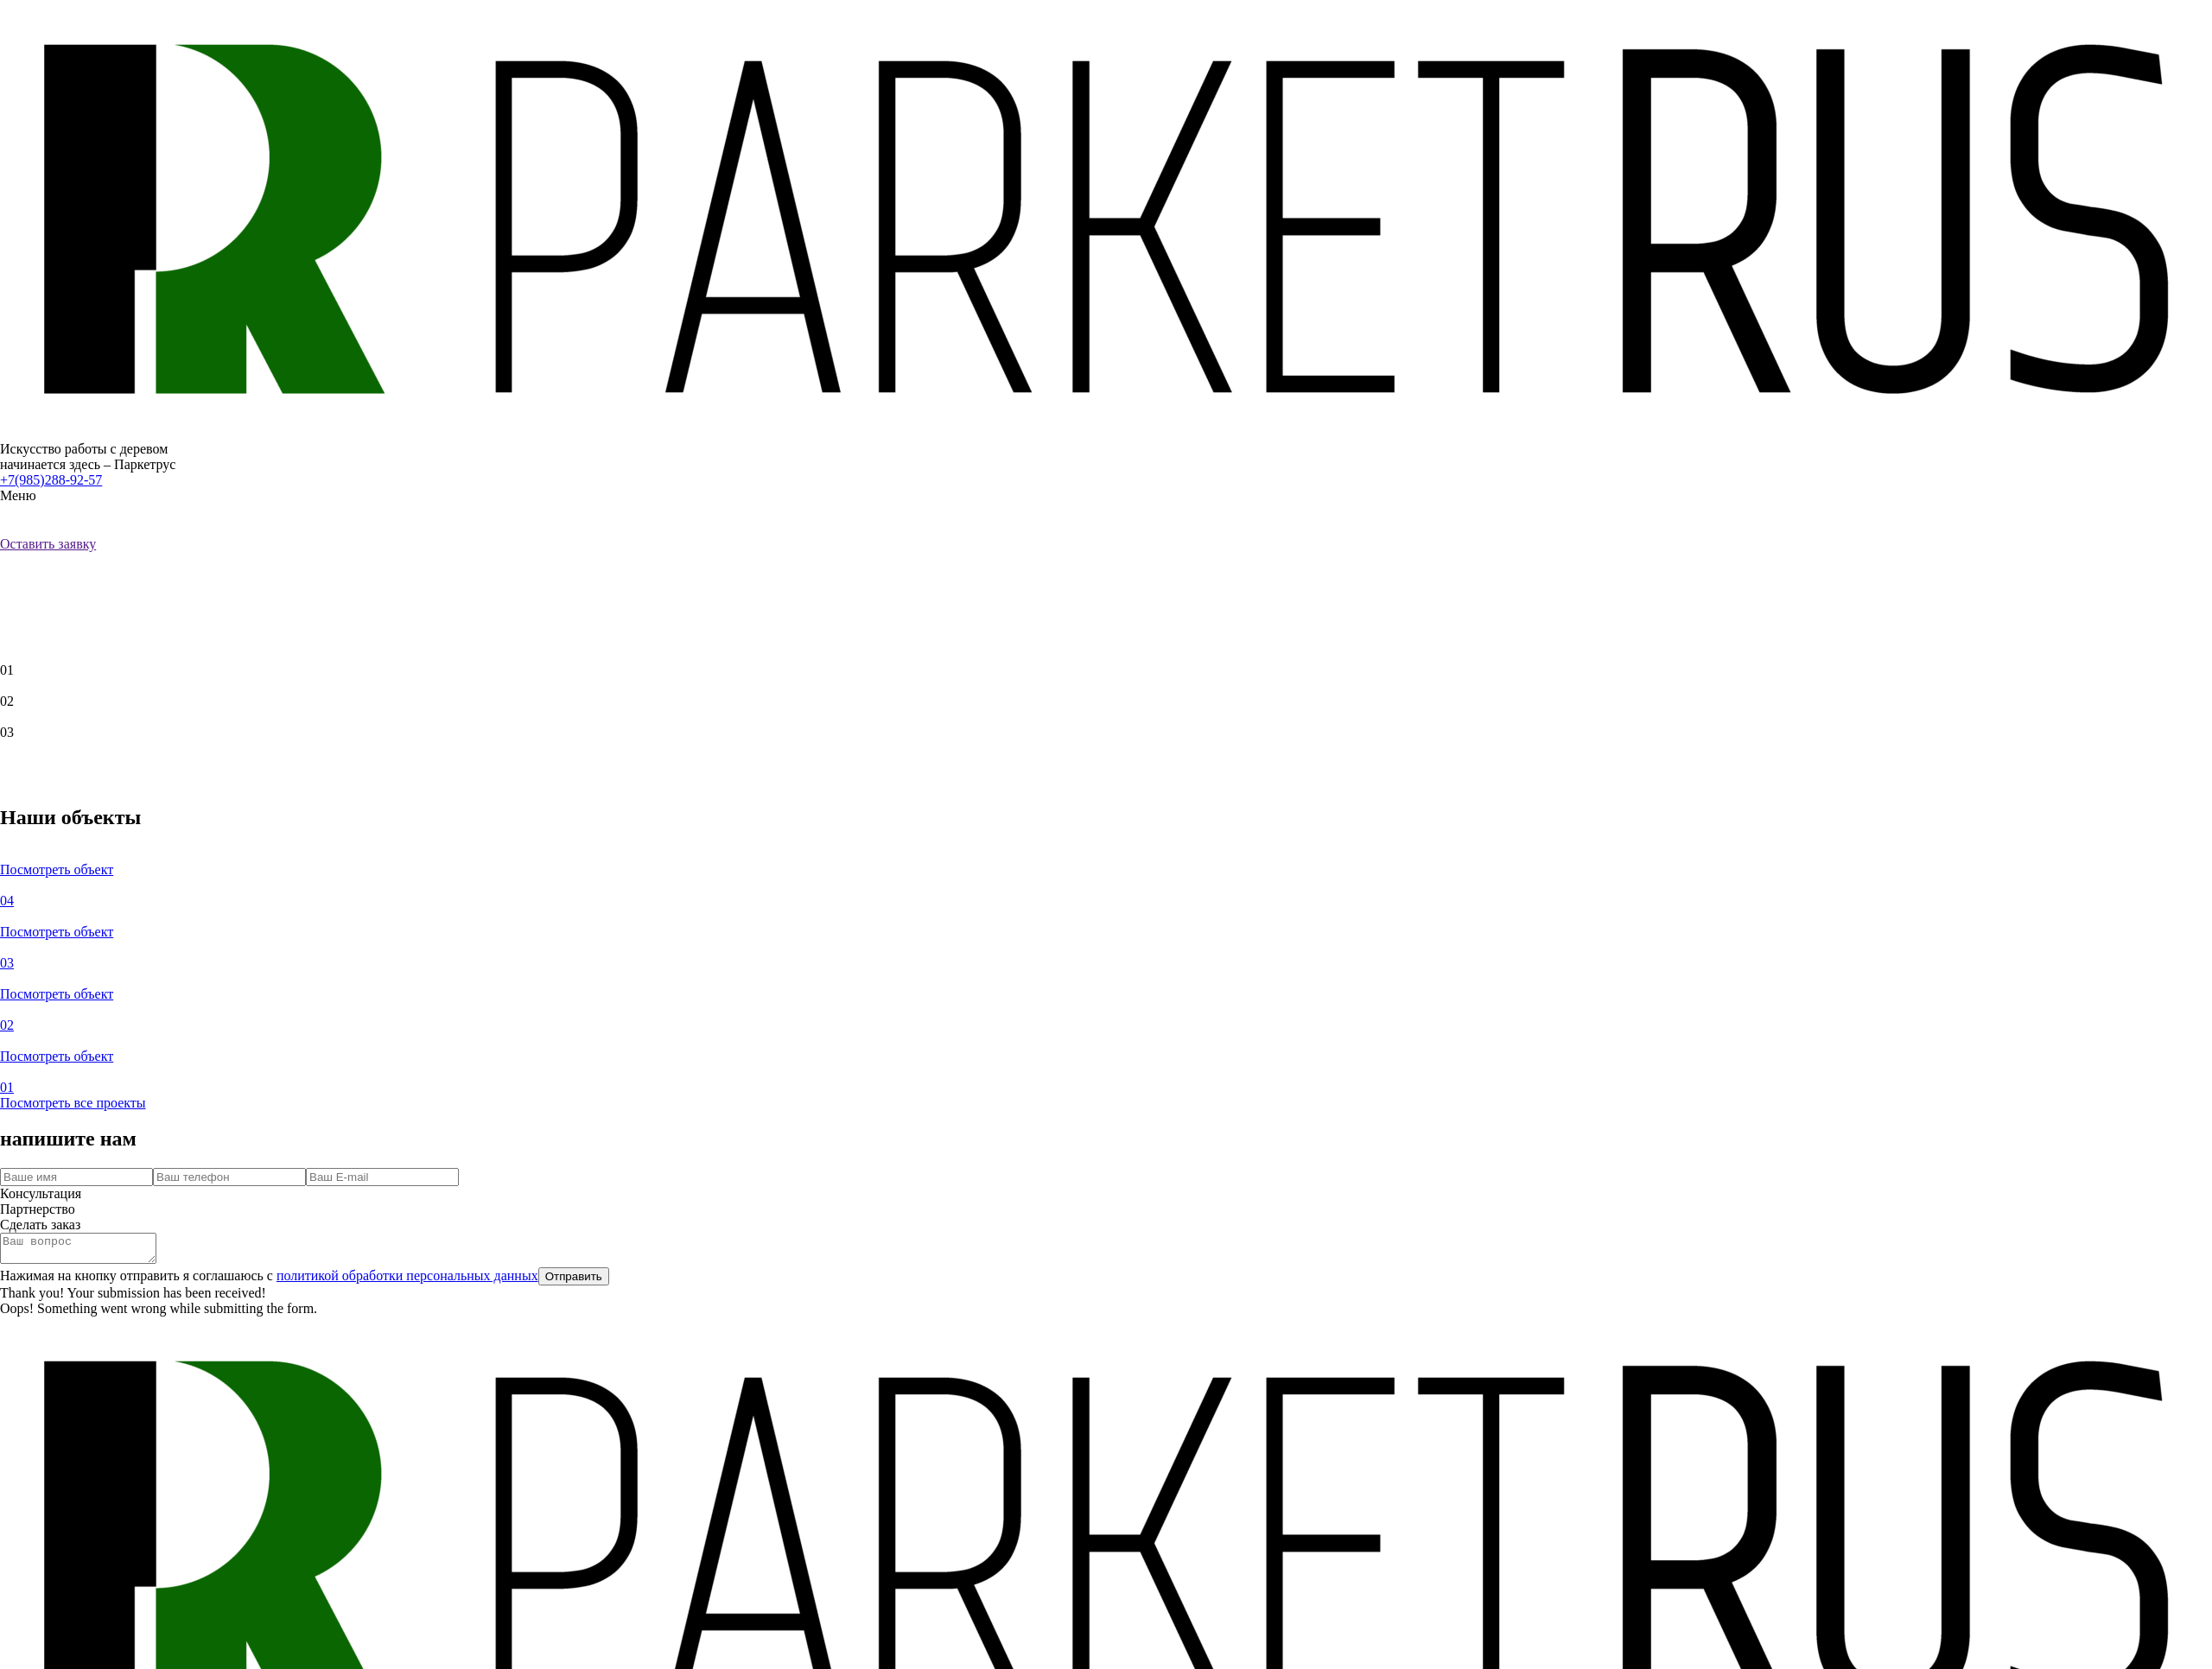 The height and width of the screenshot is (1669, 2212). I want to click on Посмотреть все проекты, so click(73, 1102).